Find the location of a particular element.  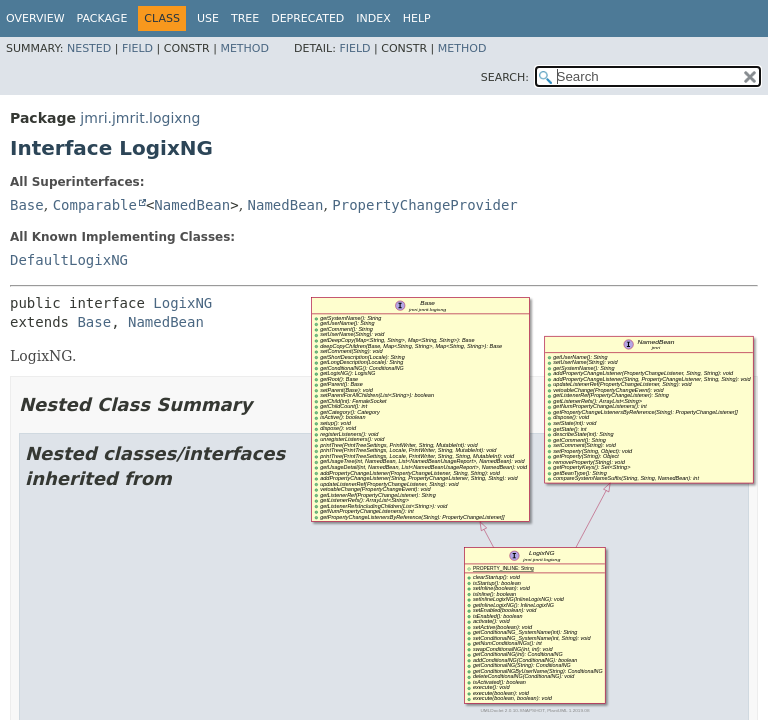

Overview is located at coordinates (35, 18).